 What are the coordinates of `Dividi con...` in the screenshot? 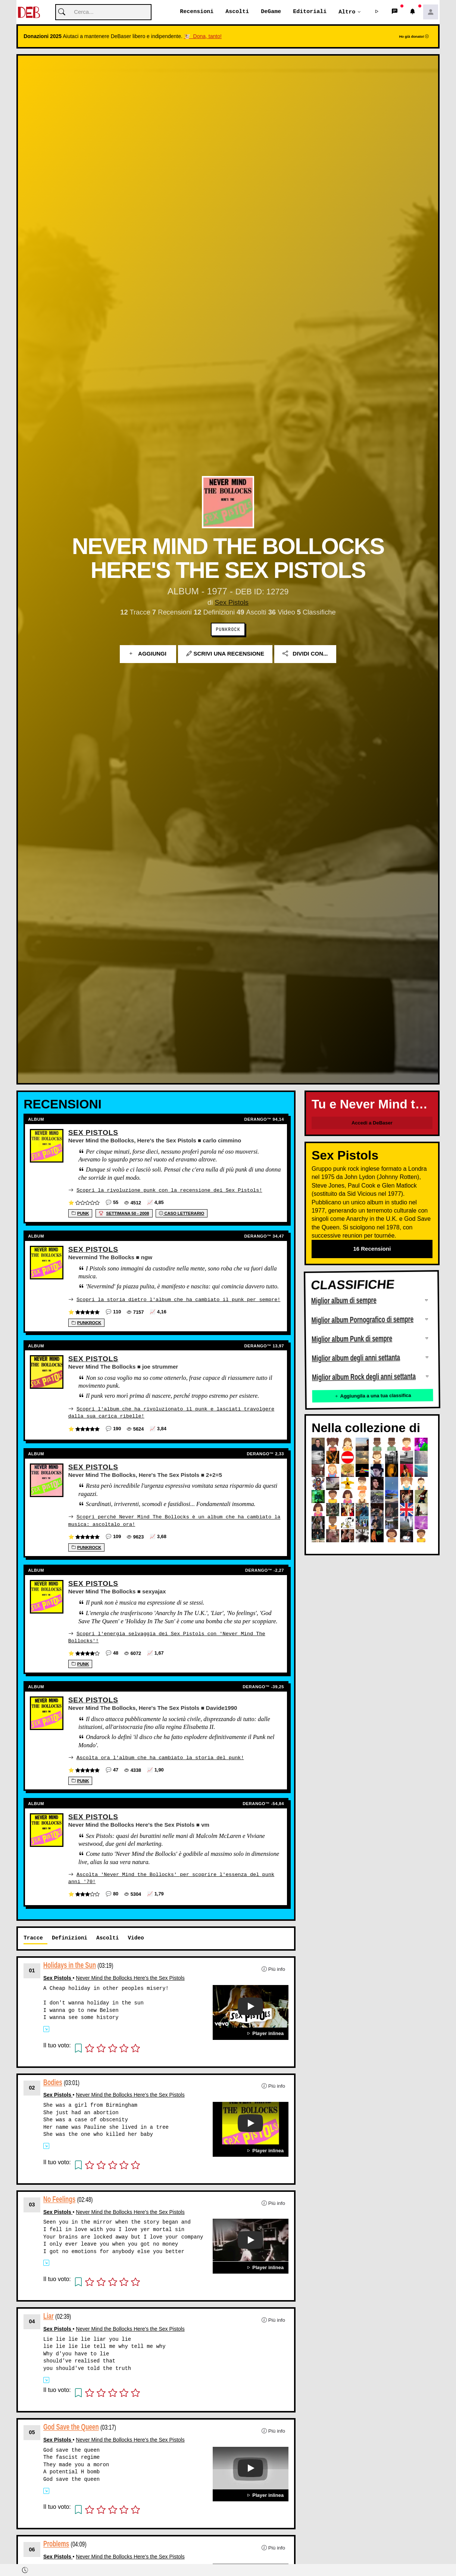 It's located at (305, 654).